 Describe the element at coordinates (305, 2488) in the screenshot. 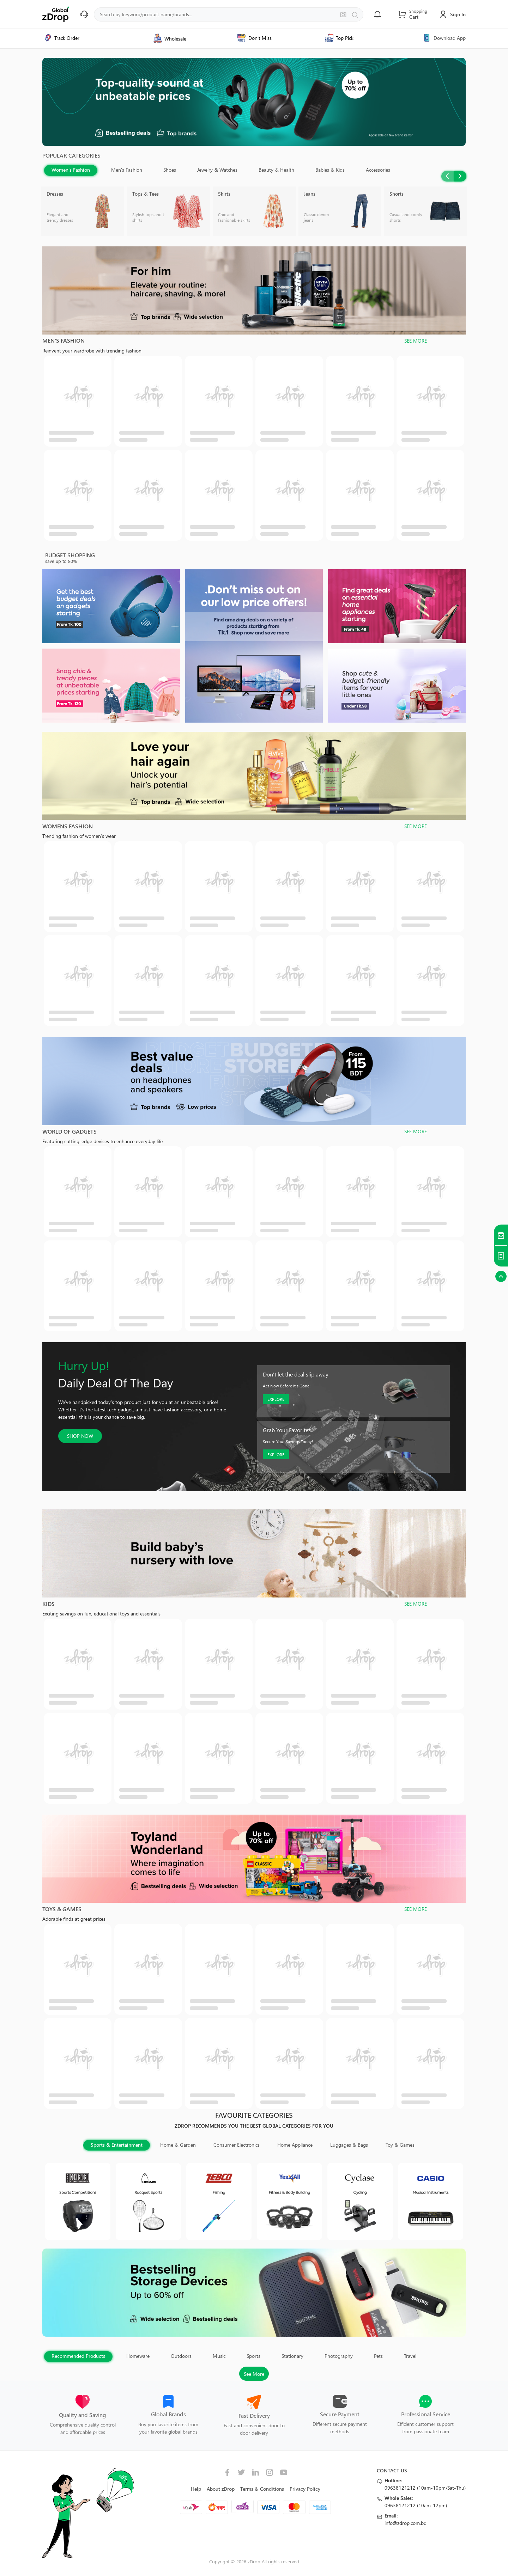

I see `Privacy Policy` at that location.